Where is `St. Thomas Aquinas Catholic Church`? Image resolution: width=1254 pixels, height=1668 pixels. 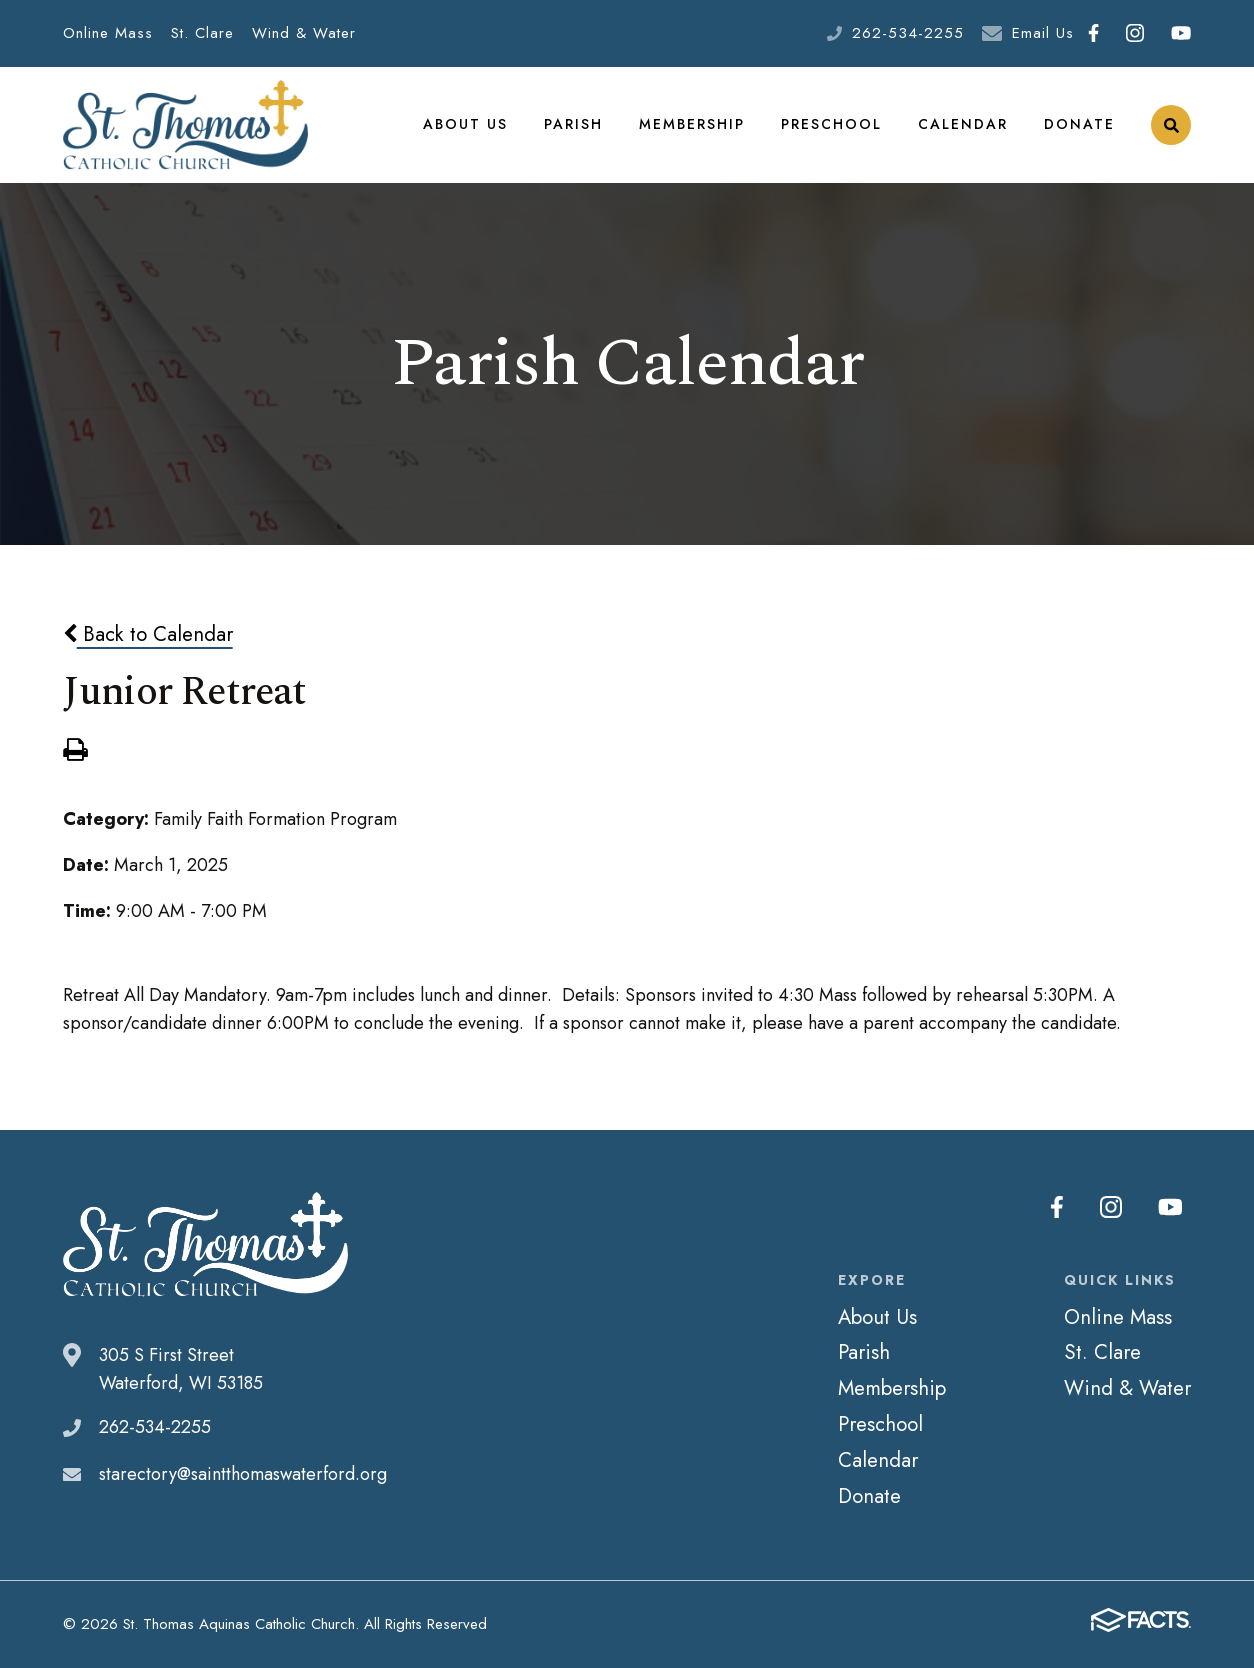 St. Thomas Aquinas Catholic Church is located at coordinates (185, 125).